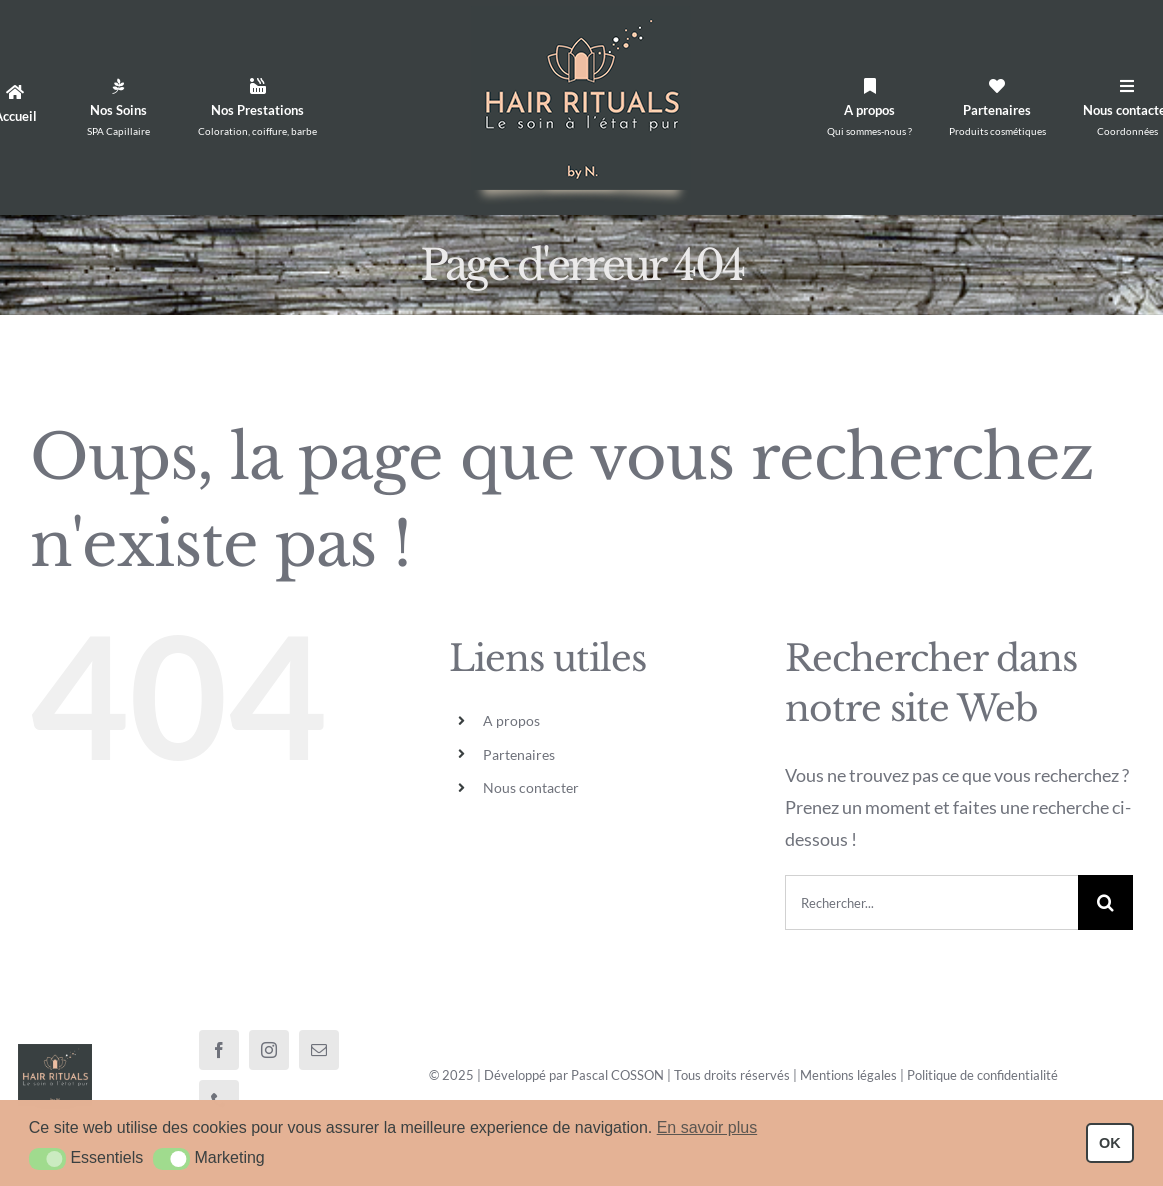 Image resolution: width=1163 pixels, height=1186 pixels. What do you see at coordinates (707, 1127) in the screenshot?
I see `En savoir plus [button]` at bounding box center [707, 1127].